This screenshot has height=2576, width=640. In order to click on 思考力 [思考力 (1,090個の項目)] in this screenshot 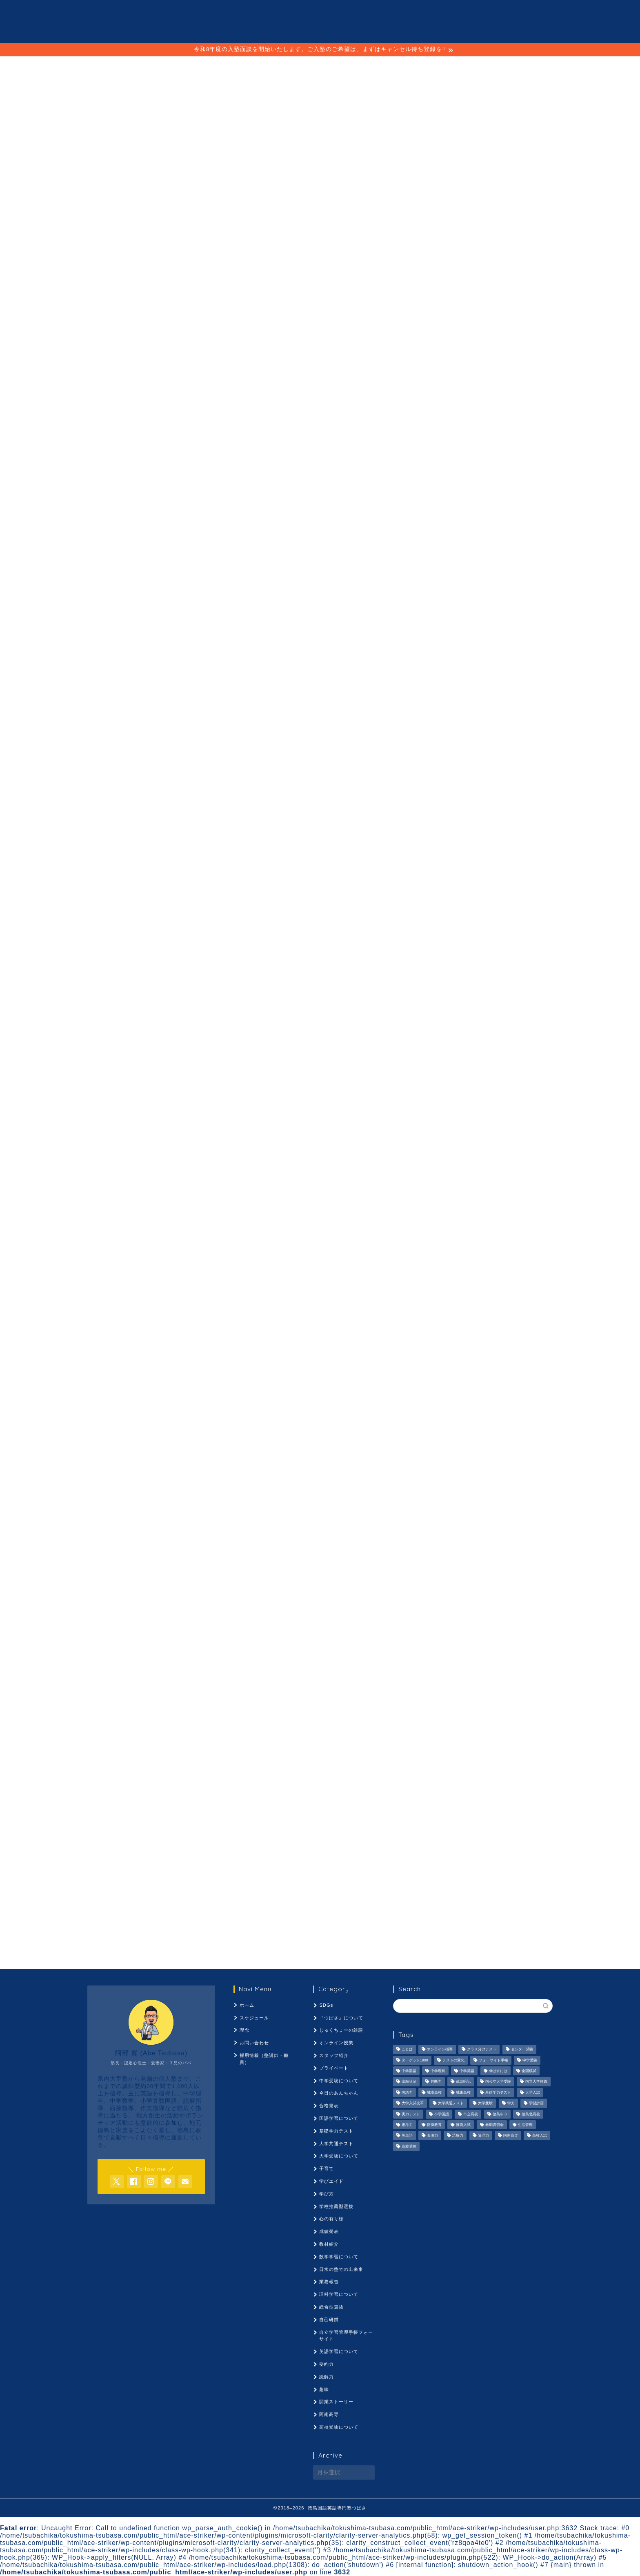, I will do `click(407, 2125)`.